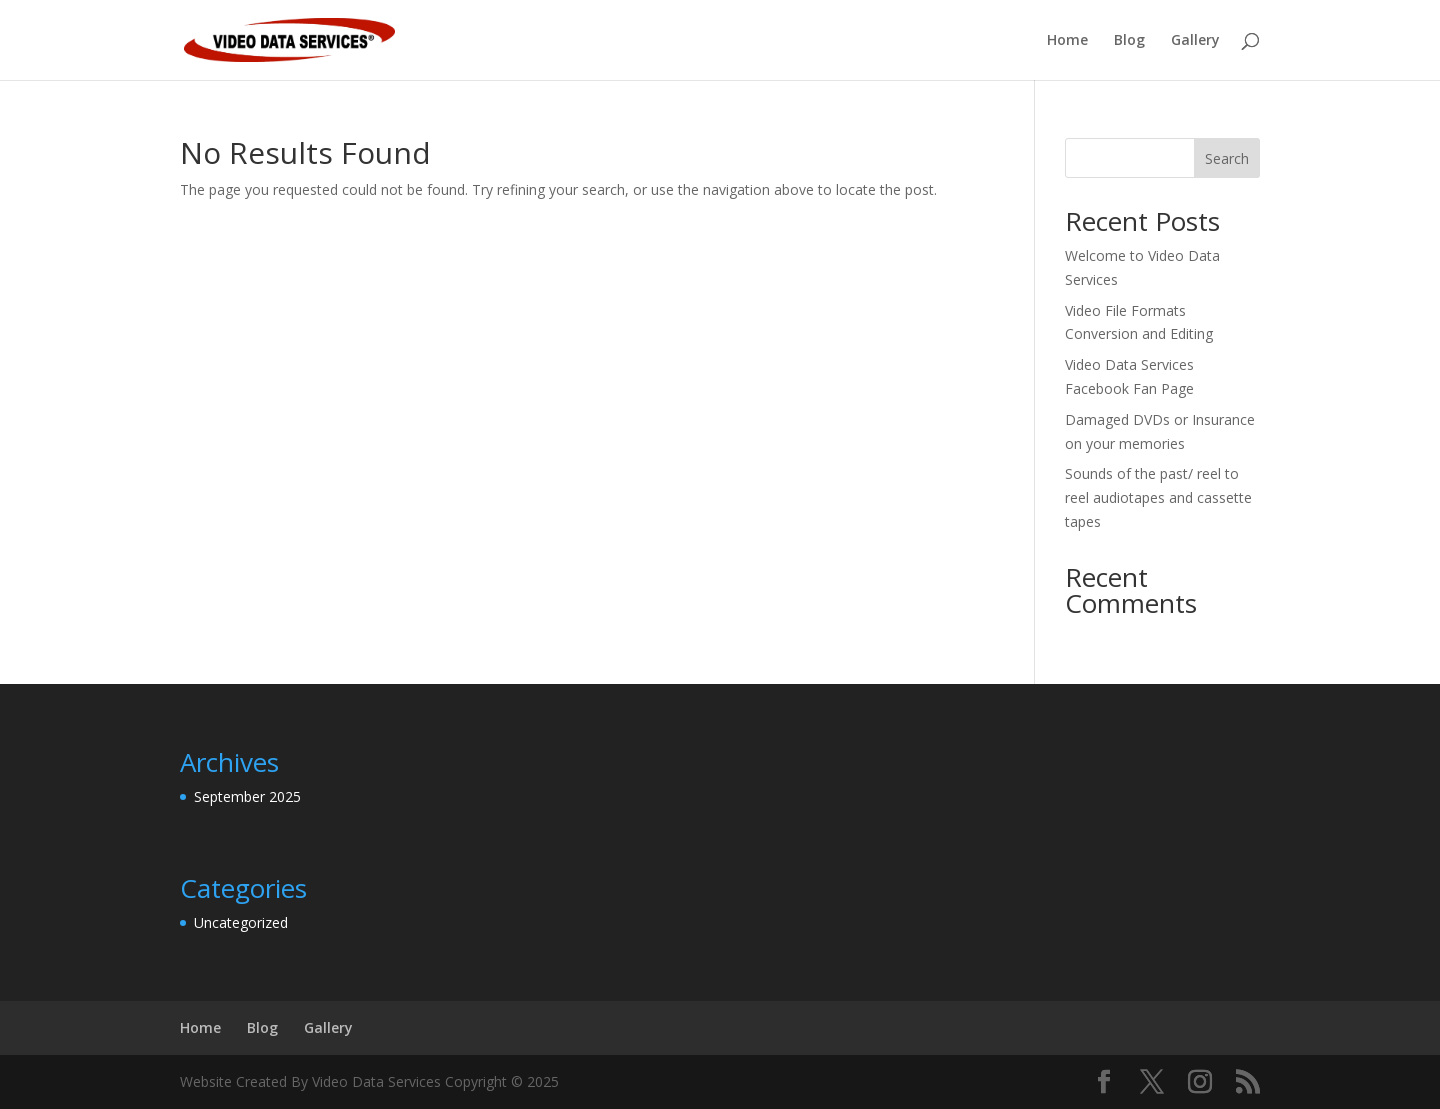 This screenshot has width=1440, height=1109. Describe the element at coordinates (1129, 41) in the screenshot. I see `Blog` at that location.